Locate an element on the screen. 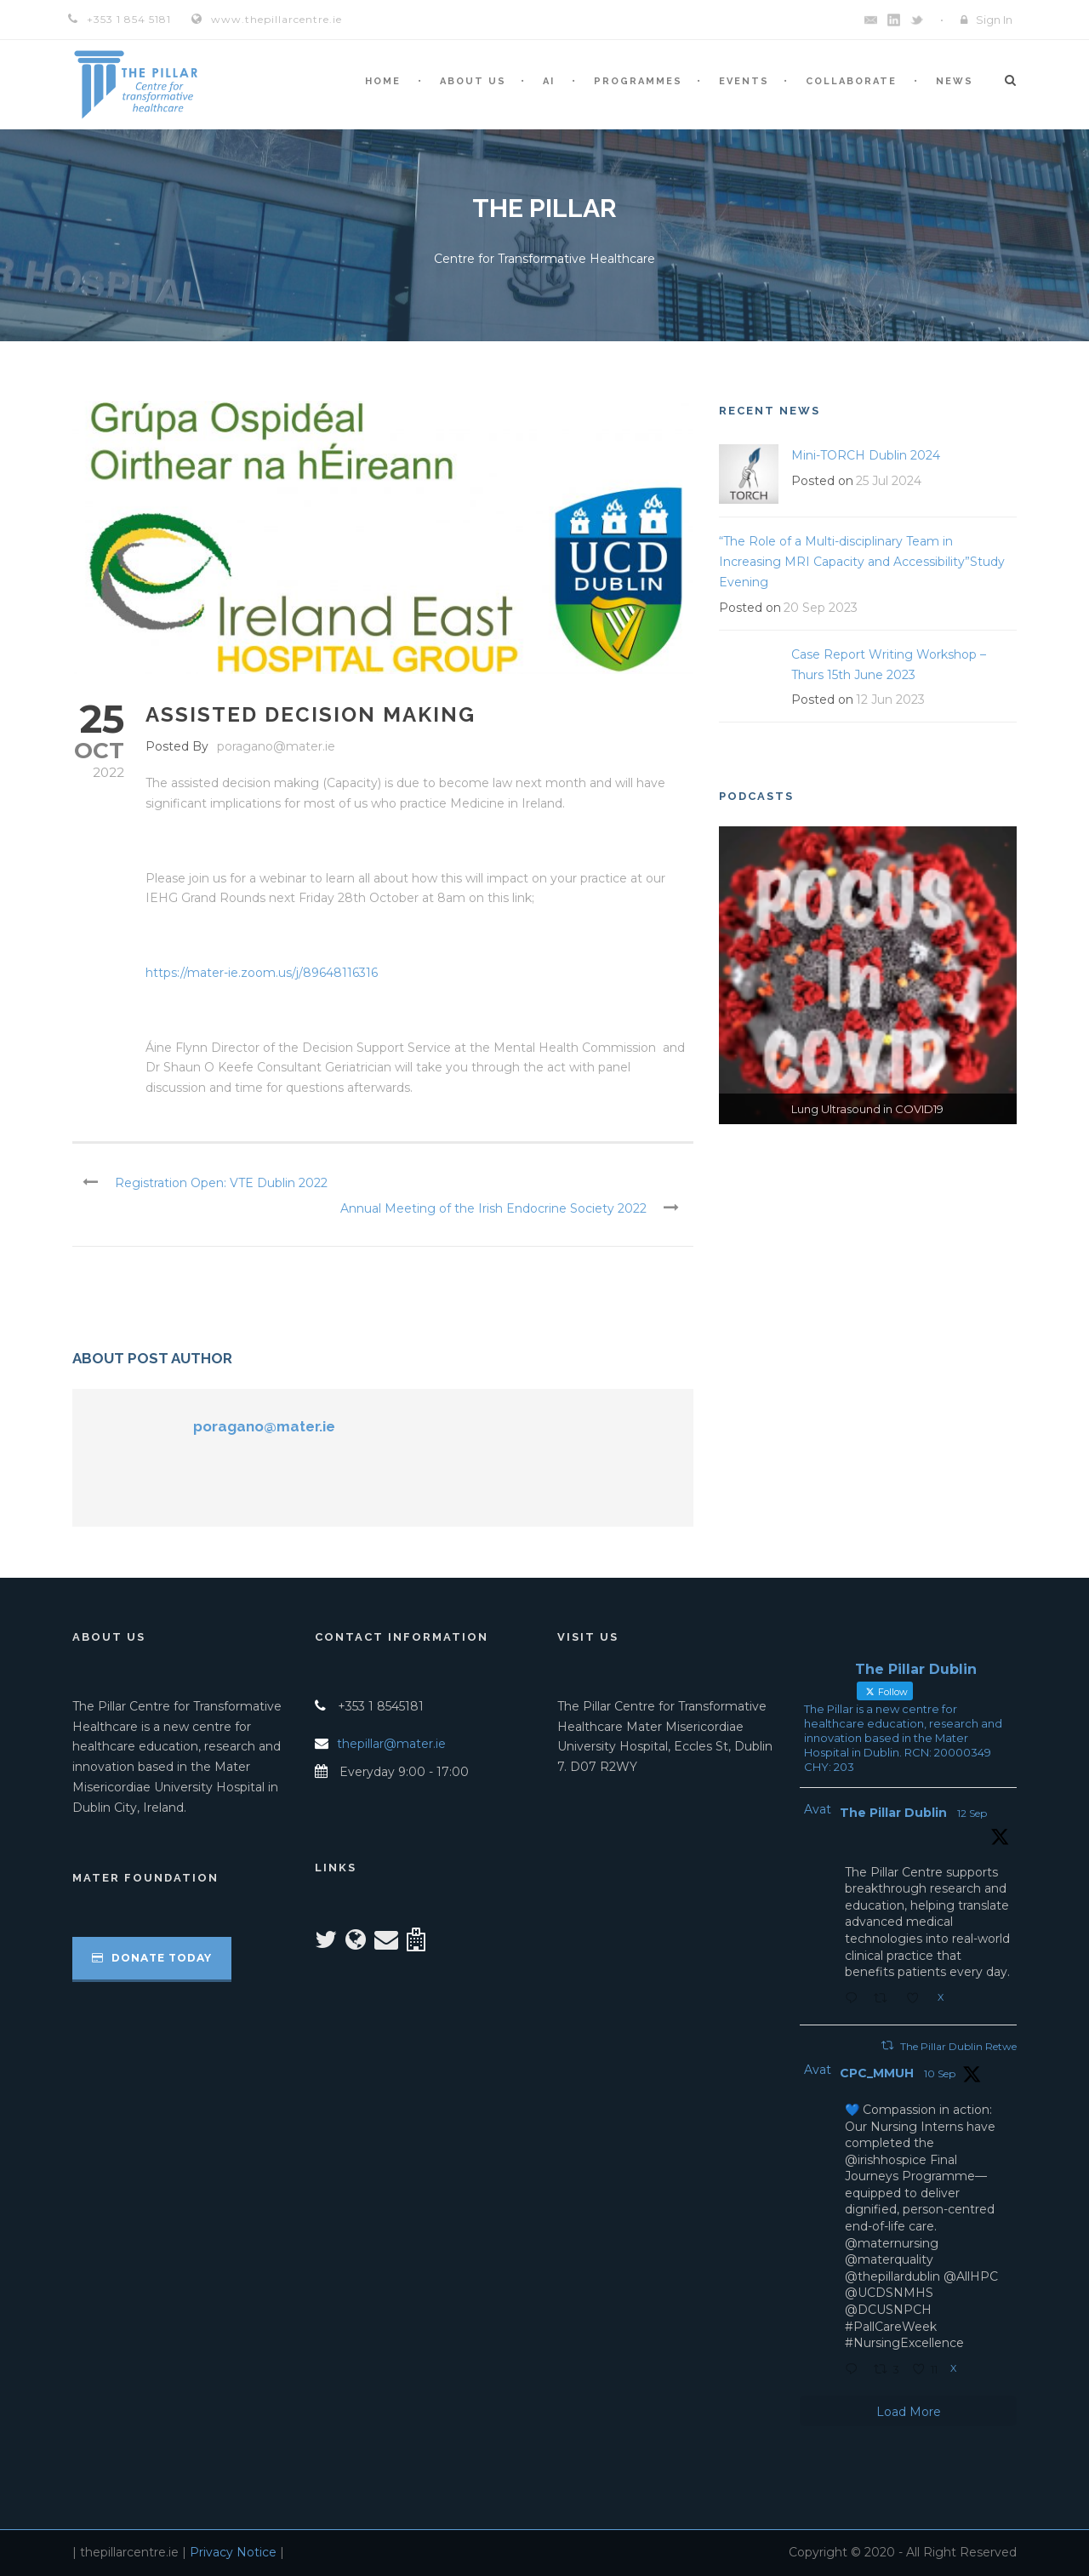 The image size is (1089, 2576). Sign In is located at coordinates (994, 19).